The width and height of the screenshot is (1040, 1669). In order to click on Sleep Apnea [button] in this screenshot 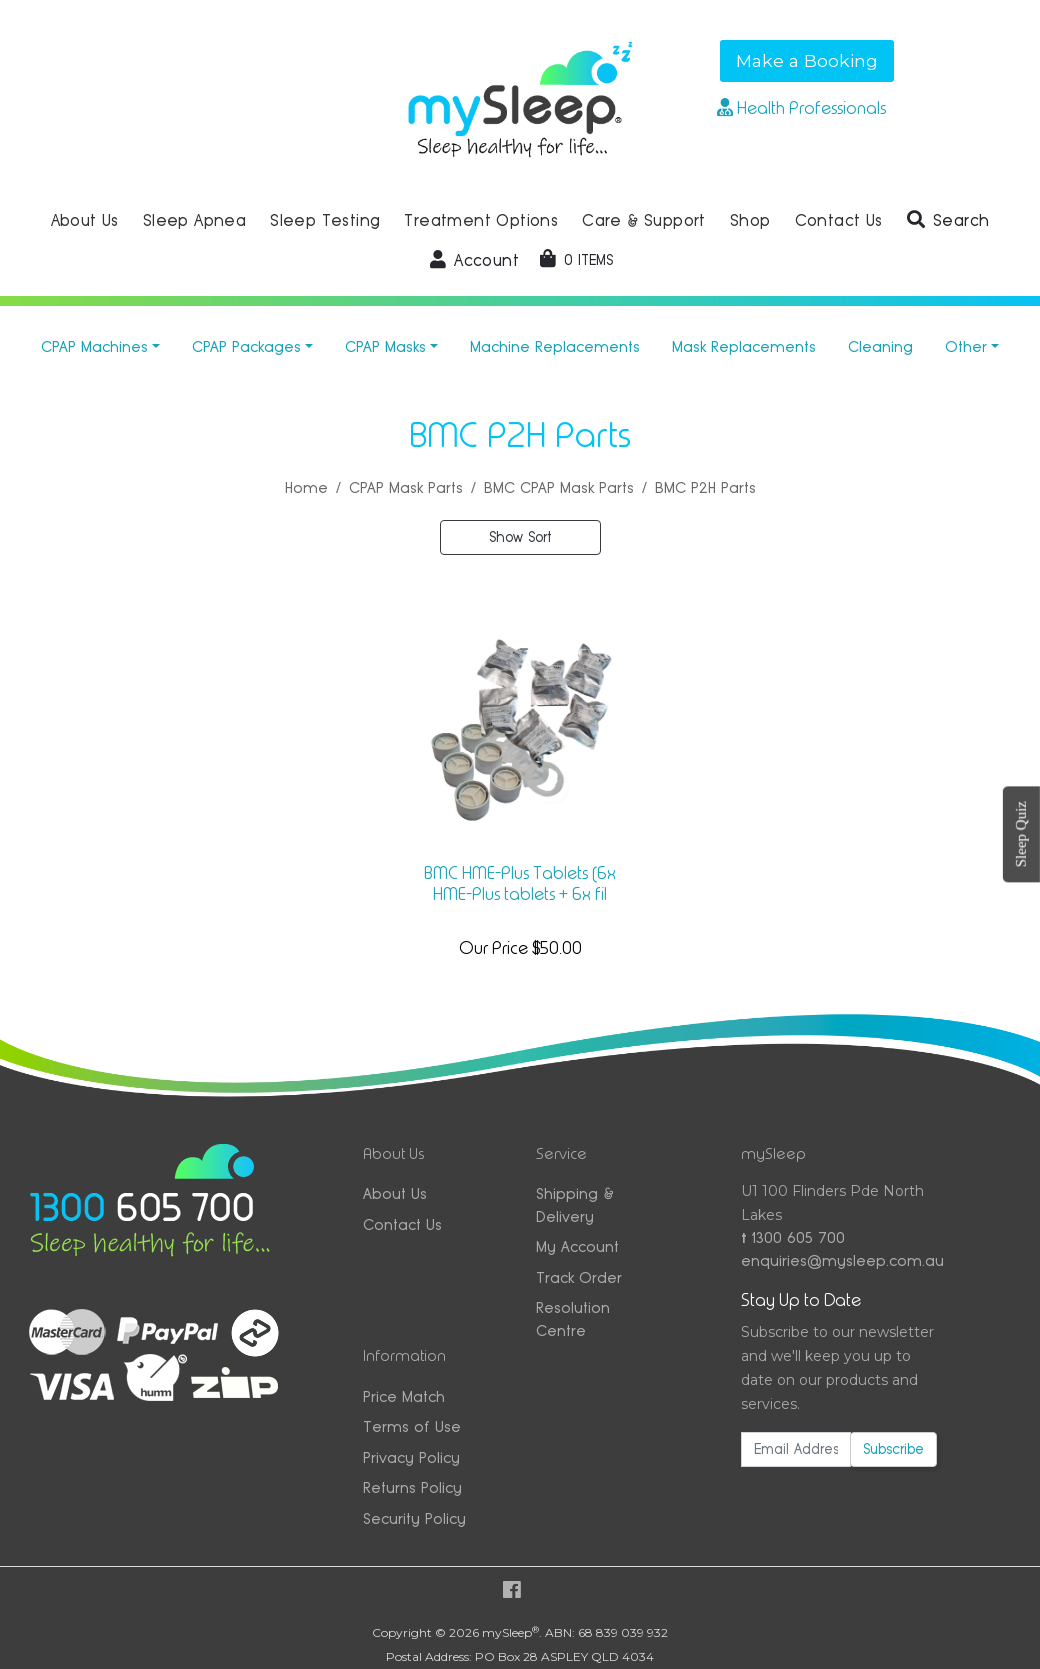, I will do `click(194, 220)`.